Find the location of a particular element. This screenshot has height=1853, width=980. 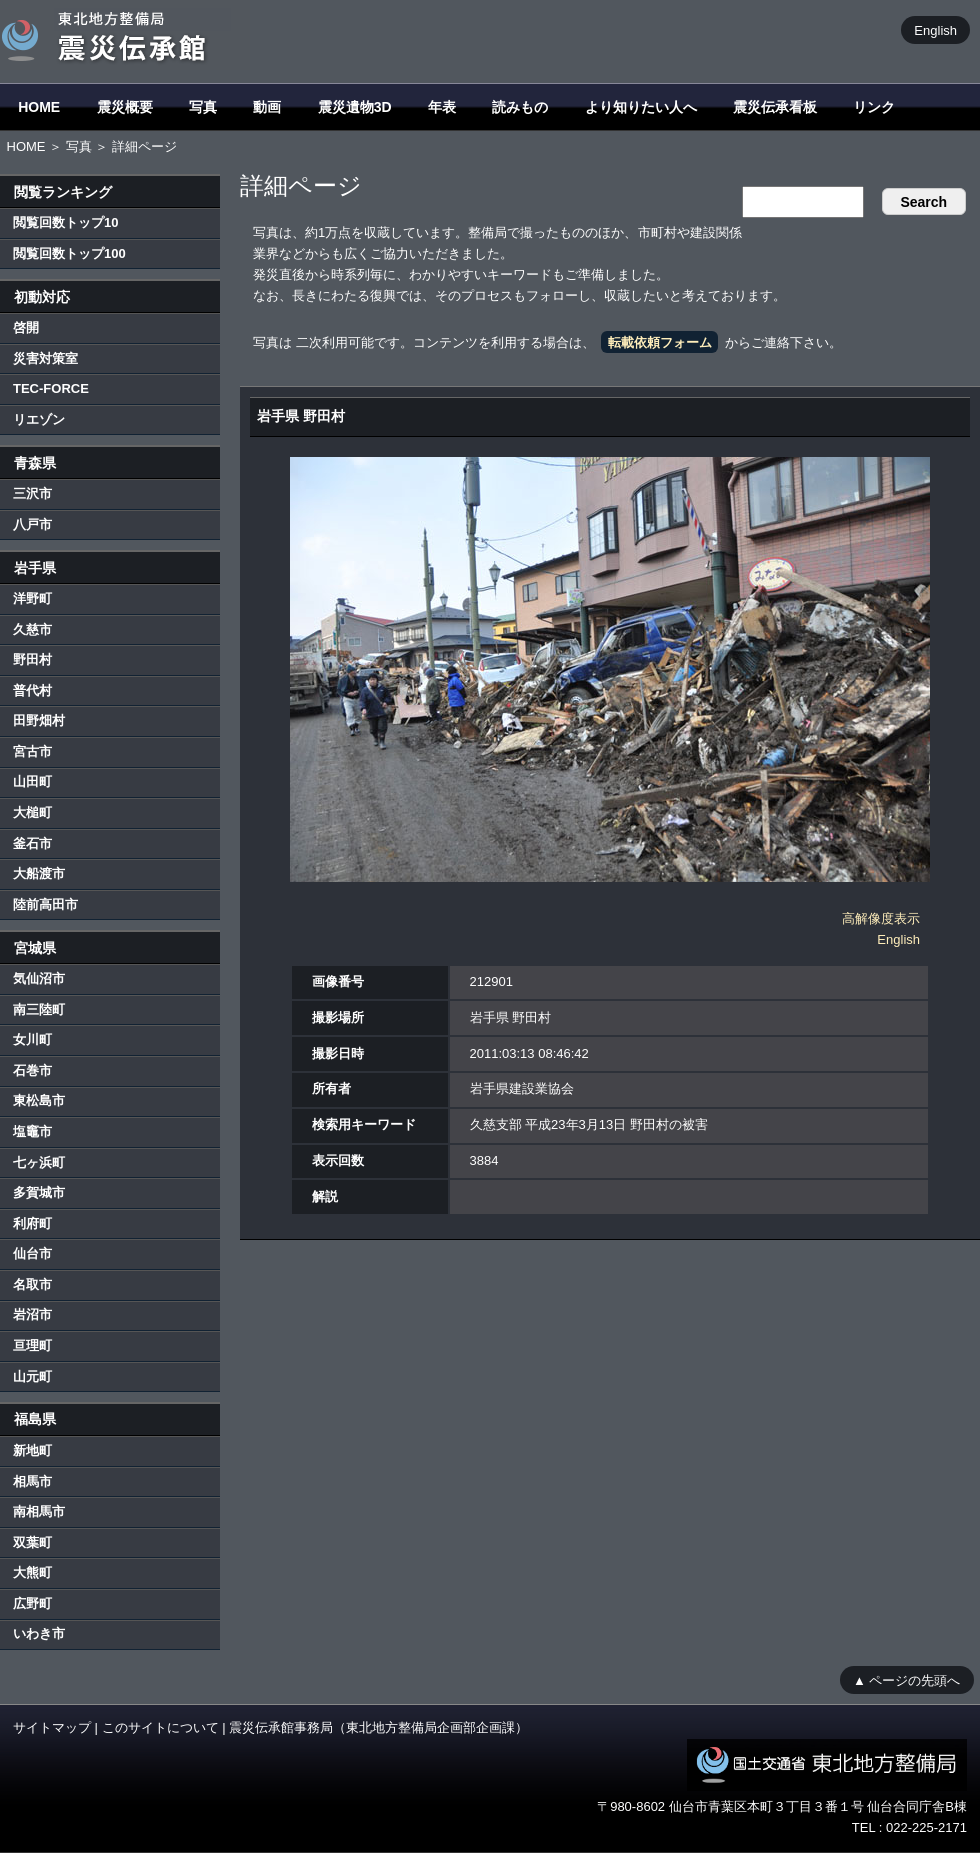

大船渡市 is located at coordinates (39, 873).